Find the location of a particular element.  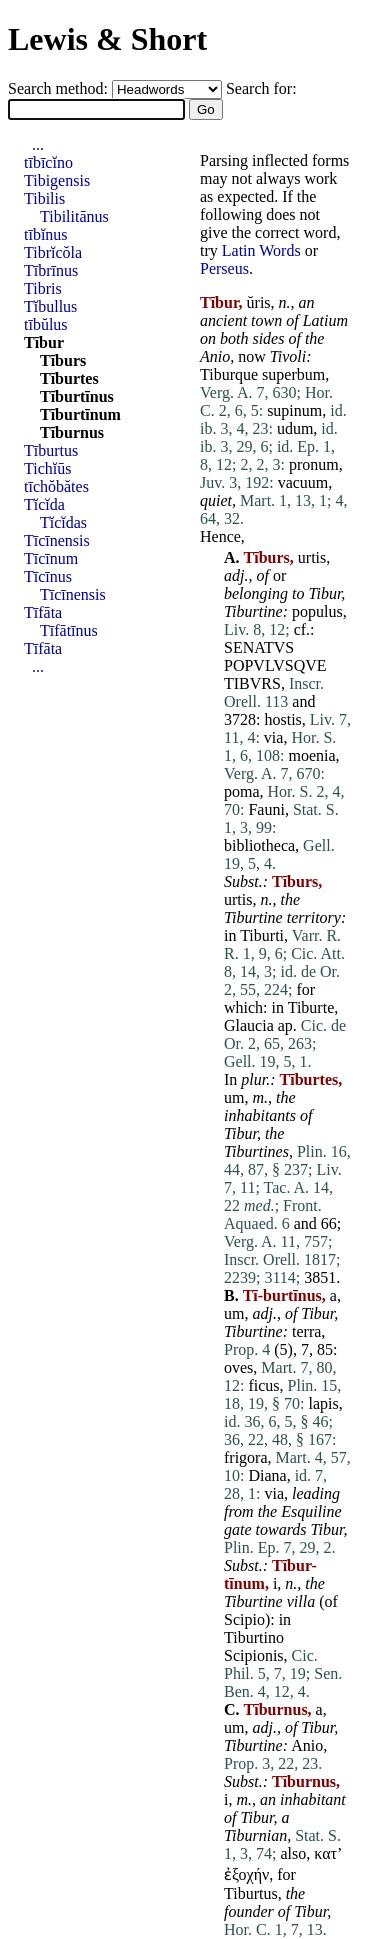

Tibur is located at coordinates (324, 593).